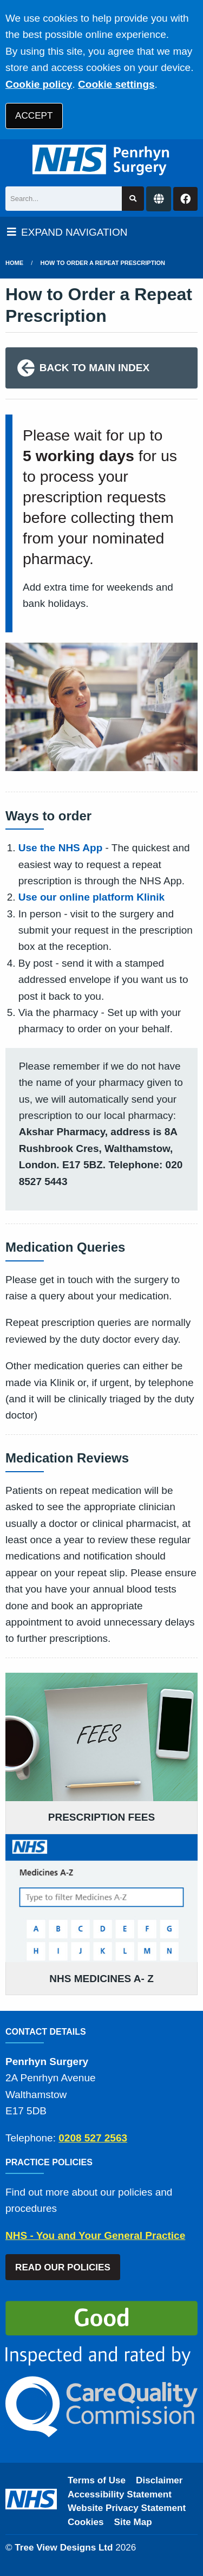  I want to click on [Facebook button], so click(185, 199).